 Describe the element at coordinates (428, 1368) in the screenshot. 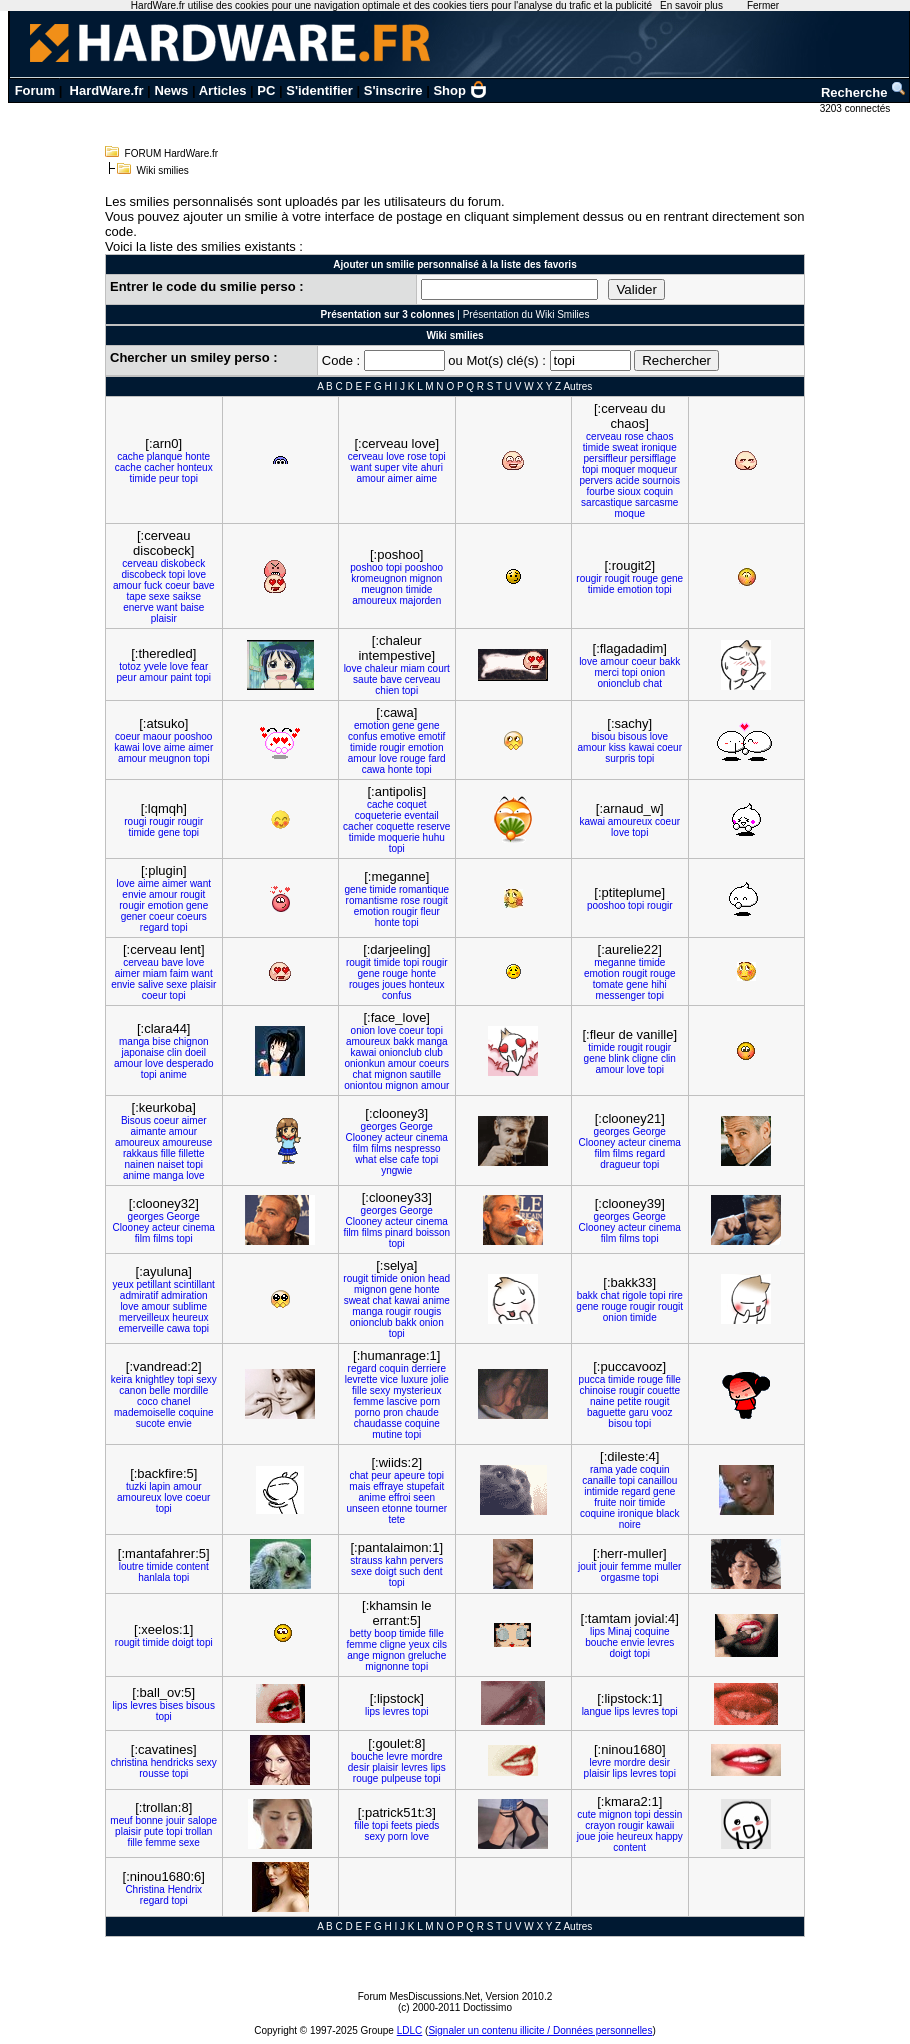

I see `derriere` at that location.